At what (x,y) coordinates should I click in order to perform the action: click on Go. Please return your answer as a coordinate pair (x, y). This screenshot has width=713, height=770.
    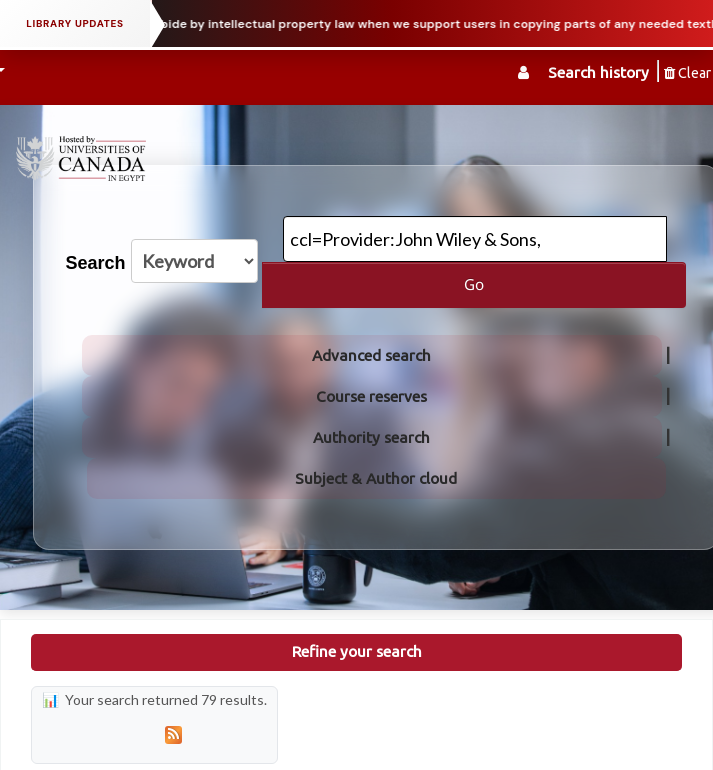
    Looking at the image, I should click on (474, 284).